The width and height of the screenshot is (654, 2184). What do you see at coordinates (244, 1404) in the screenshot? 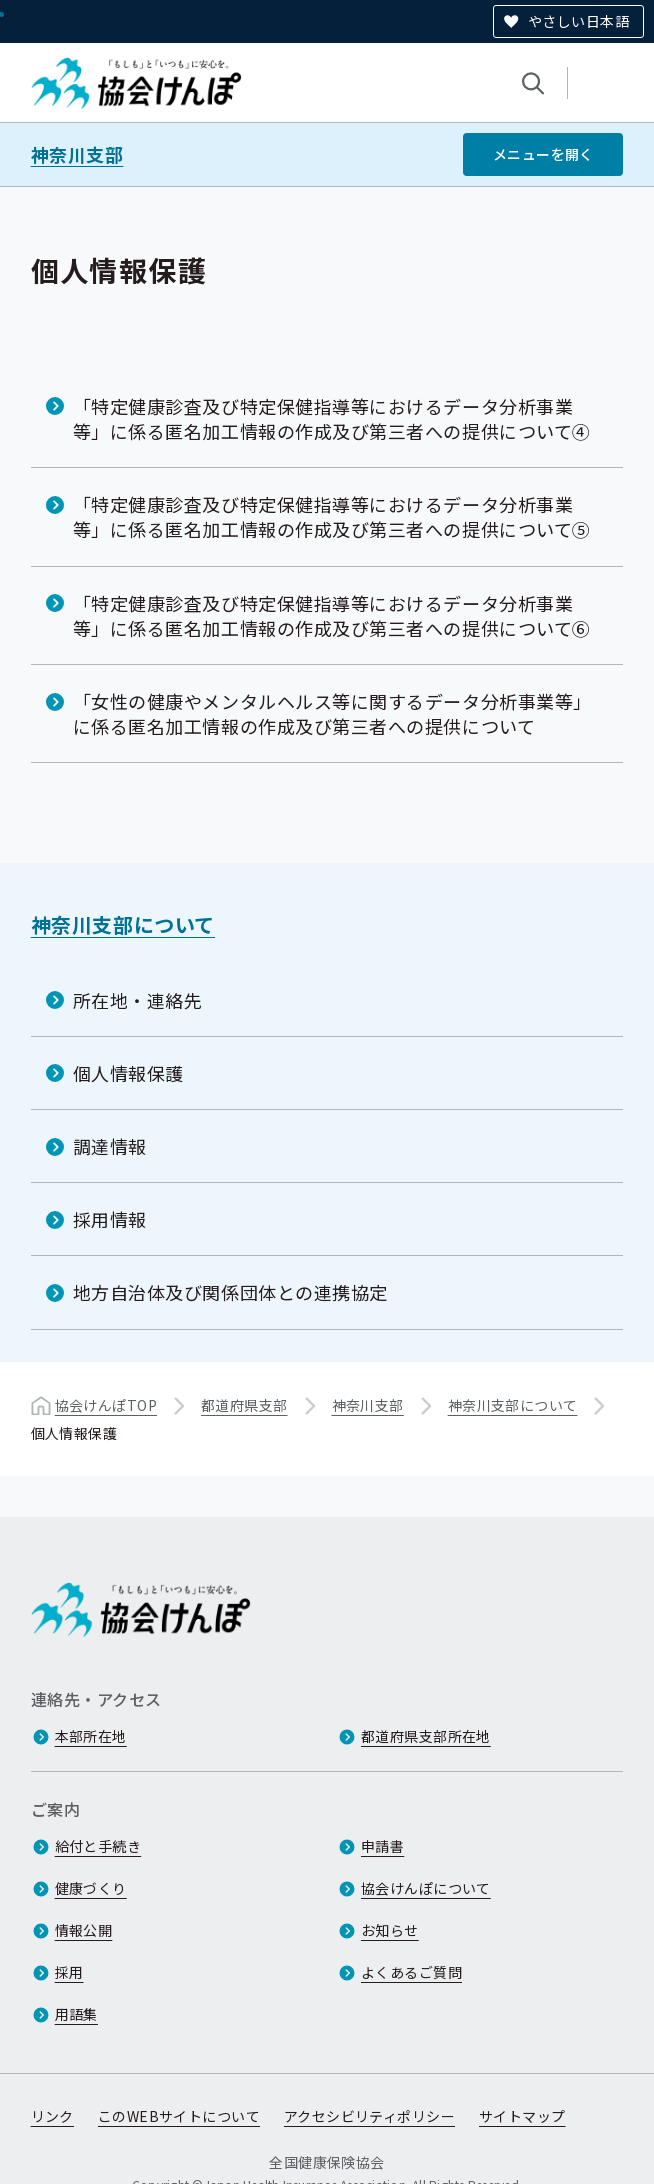
I see `都道府県支部` at bounding box center [244, 1404].